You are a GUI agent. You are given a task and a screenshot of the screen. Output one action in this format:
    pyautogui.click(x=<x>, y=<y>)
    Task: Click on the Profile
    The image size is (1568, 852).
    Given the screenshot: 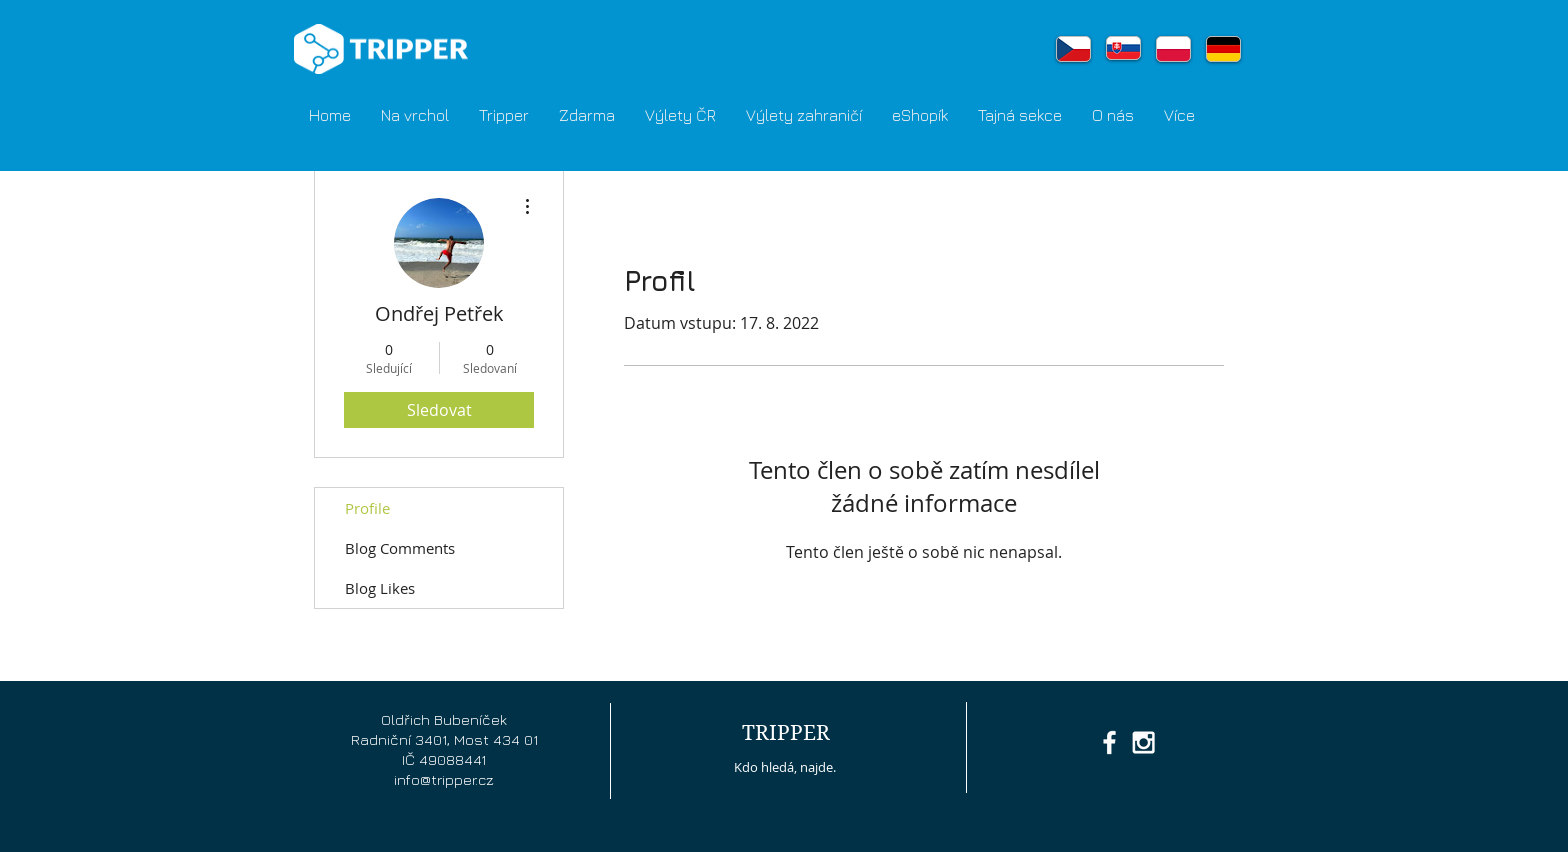 What is the action you would take?
    pyautogui.click(x=367, y=508)
    